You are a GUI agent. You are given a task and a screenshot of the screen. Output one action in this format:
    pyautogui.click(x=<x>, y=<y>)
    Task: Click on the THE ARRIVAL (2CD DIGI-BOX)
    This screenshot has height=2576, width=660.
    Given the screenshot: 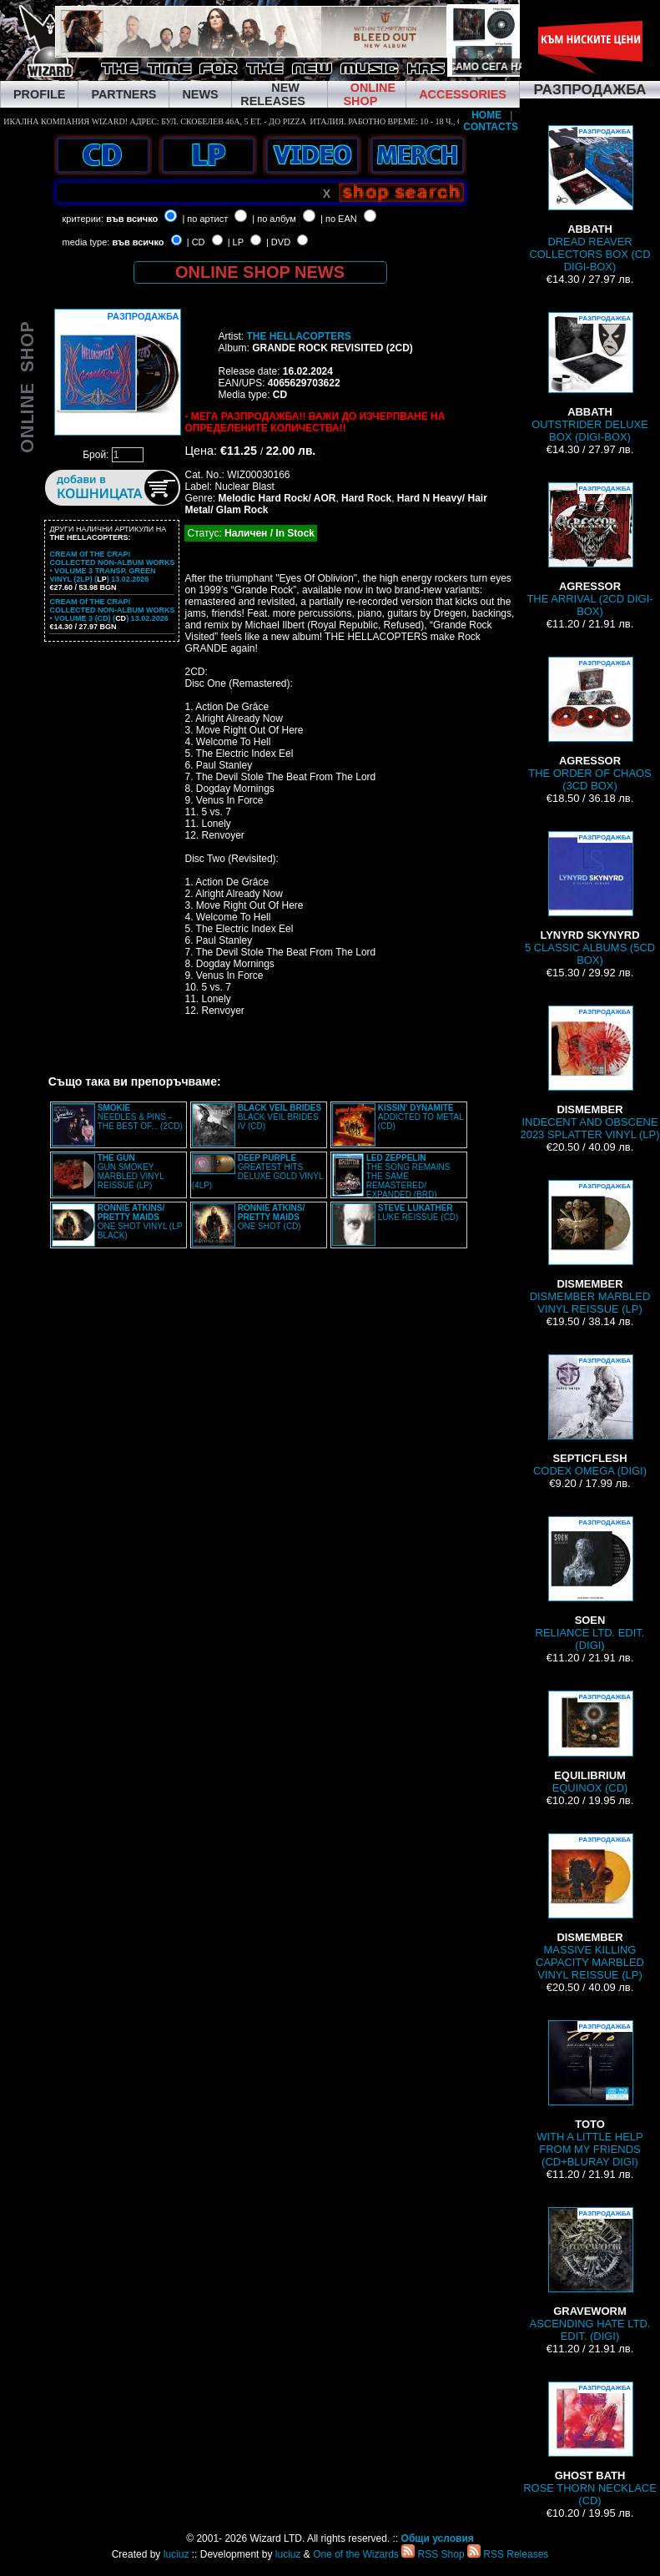 What is the action you would take?
    pyautogui.click(x=589, y=550)
    